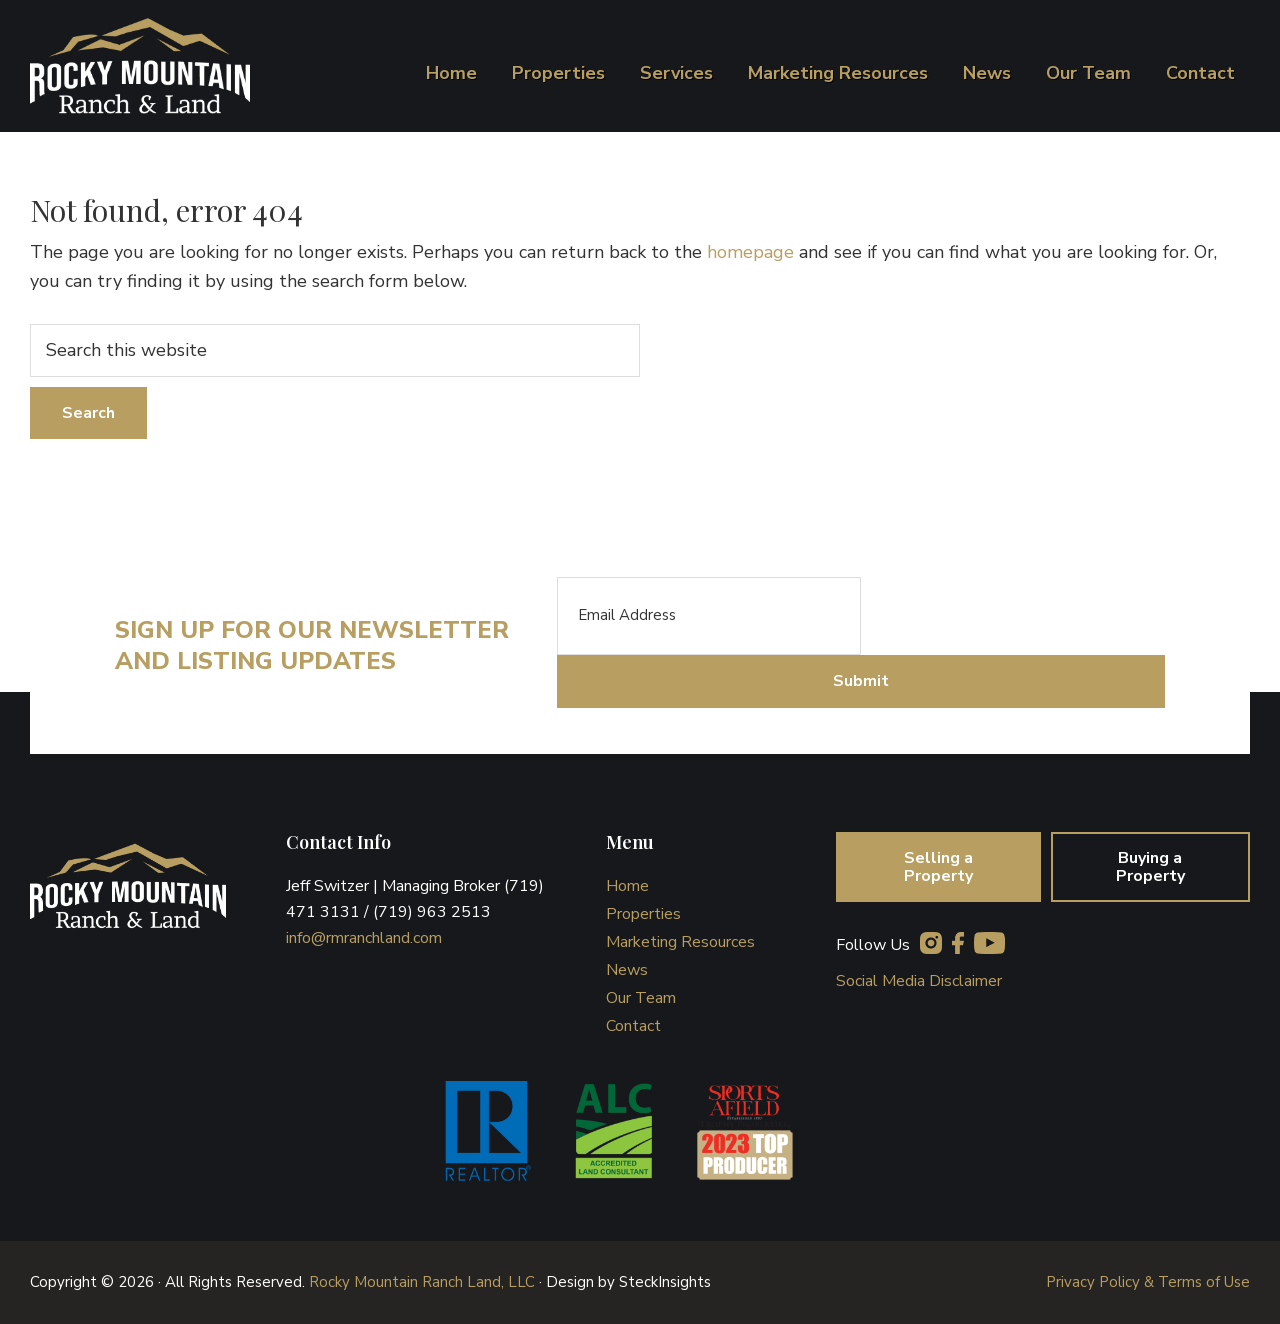  Describe the element at coordinates (633, 1026) in the screenshot. I see `Contact` at that location.